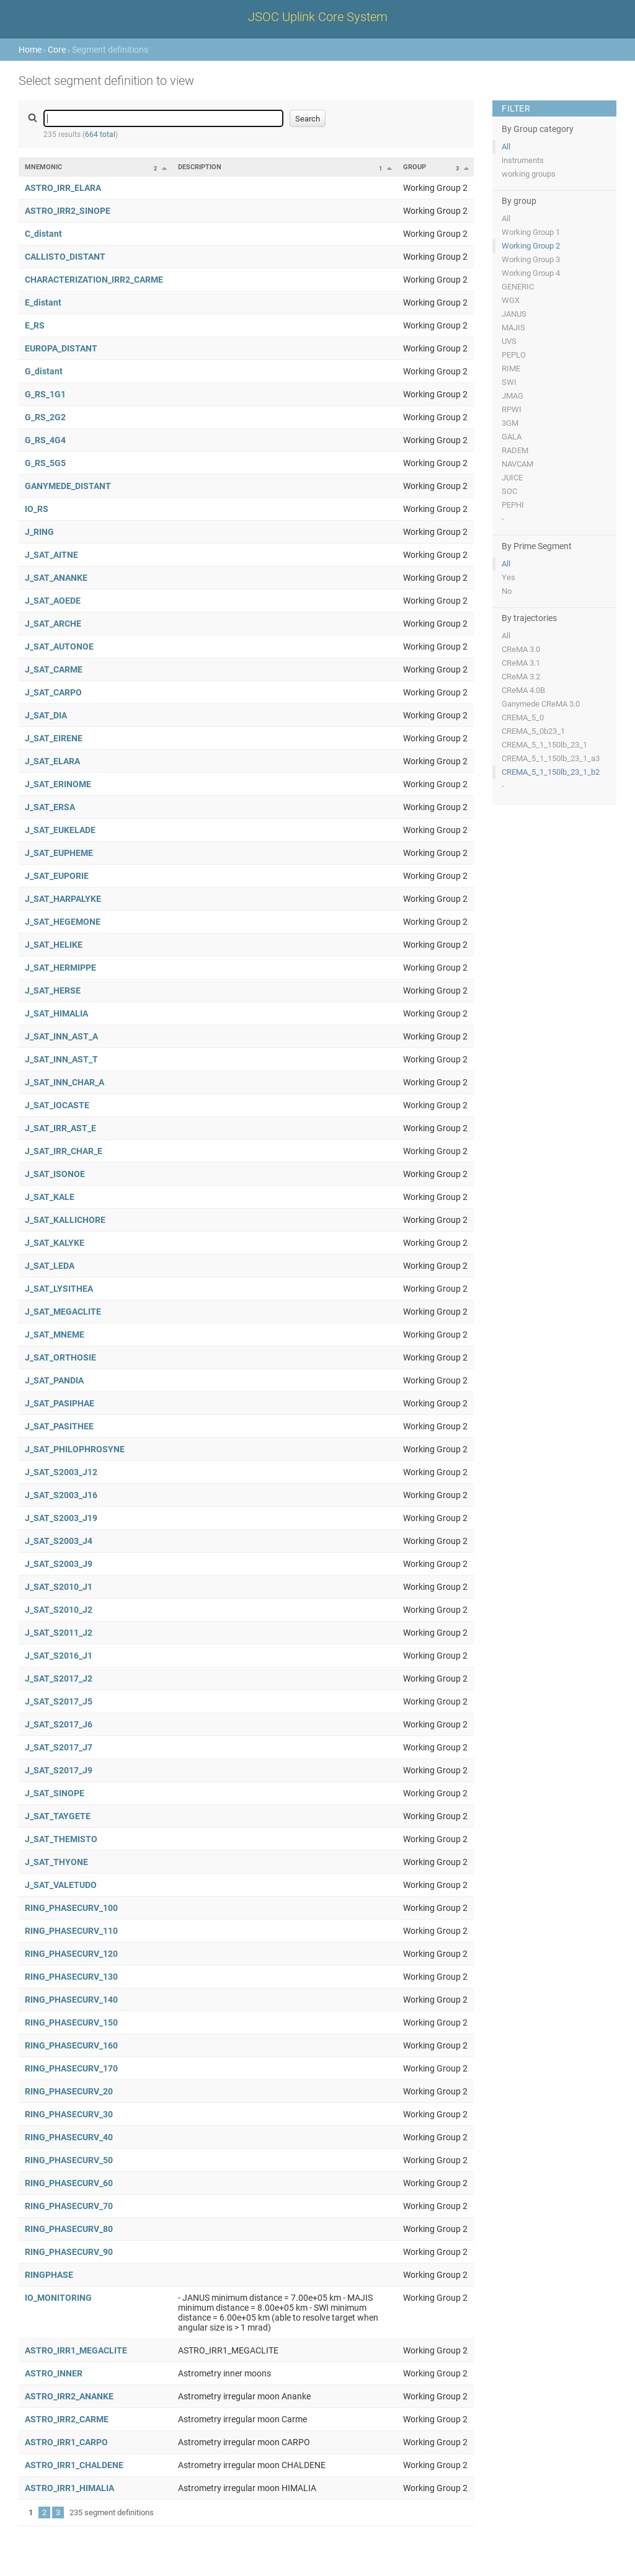  What do you see at coordinates (52, 761) in the screenshot?
I see `J_SAT_ELARA` at bounding box center [52, 761].